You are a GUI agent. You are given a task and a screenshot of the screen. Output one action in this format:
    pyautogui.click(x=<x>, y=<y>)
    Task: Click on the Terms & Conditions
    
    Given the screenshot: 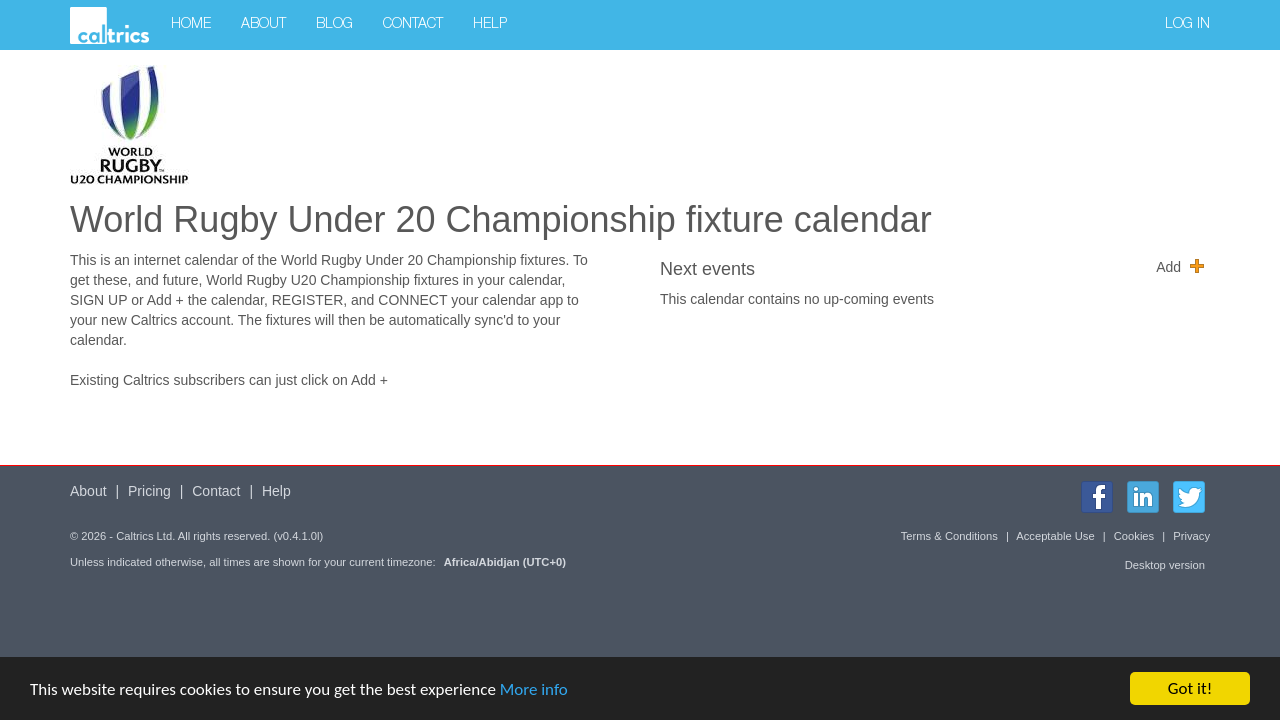 What is the action you would take?
    pyautogui.click(x=949, y=536)
    